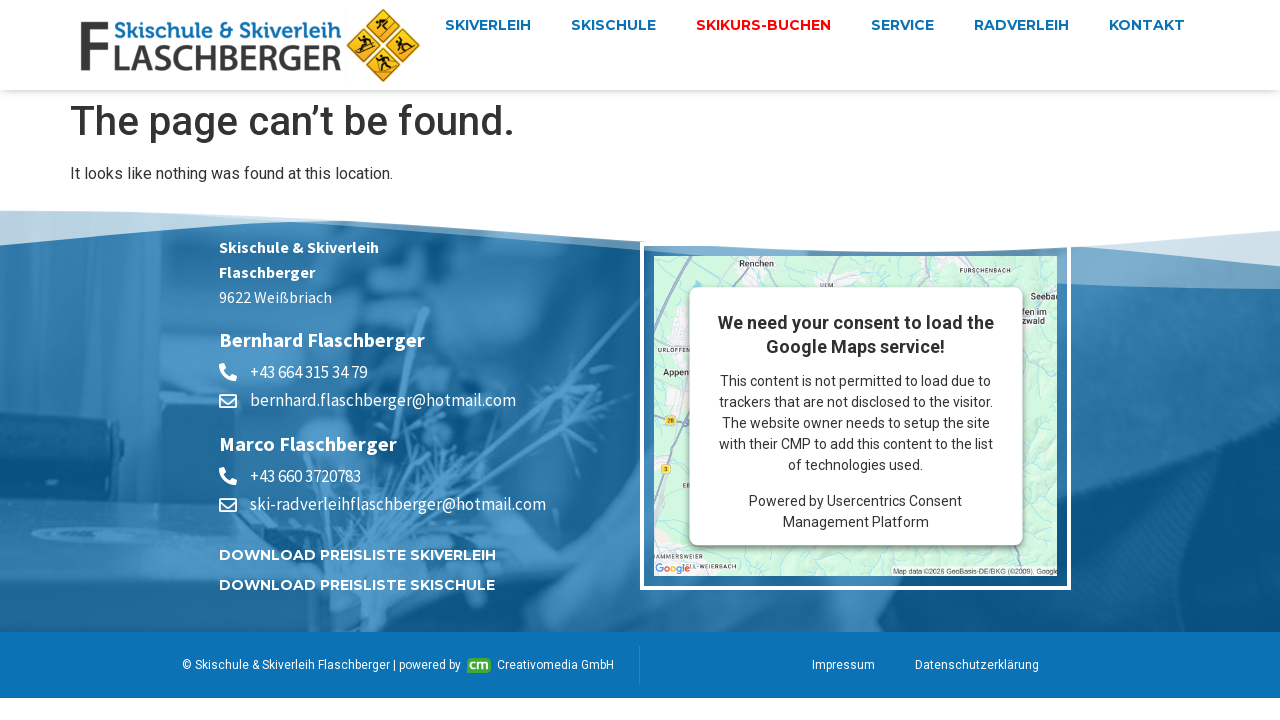  Describe the element at coordinates (977, 665) in the screenshot. I see `Datenschutzerklärung` at that location.